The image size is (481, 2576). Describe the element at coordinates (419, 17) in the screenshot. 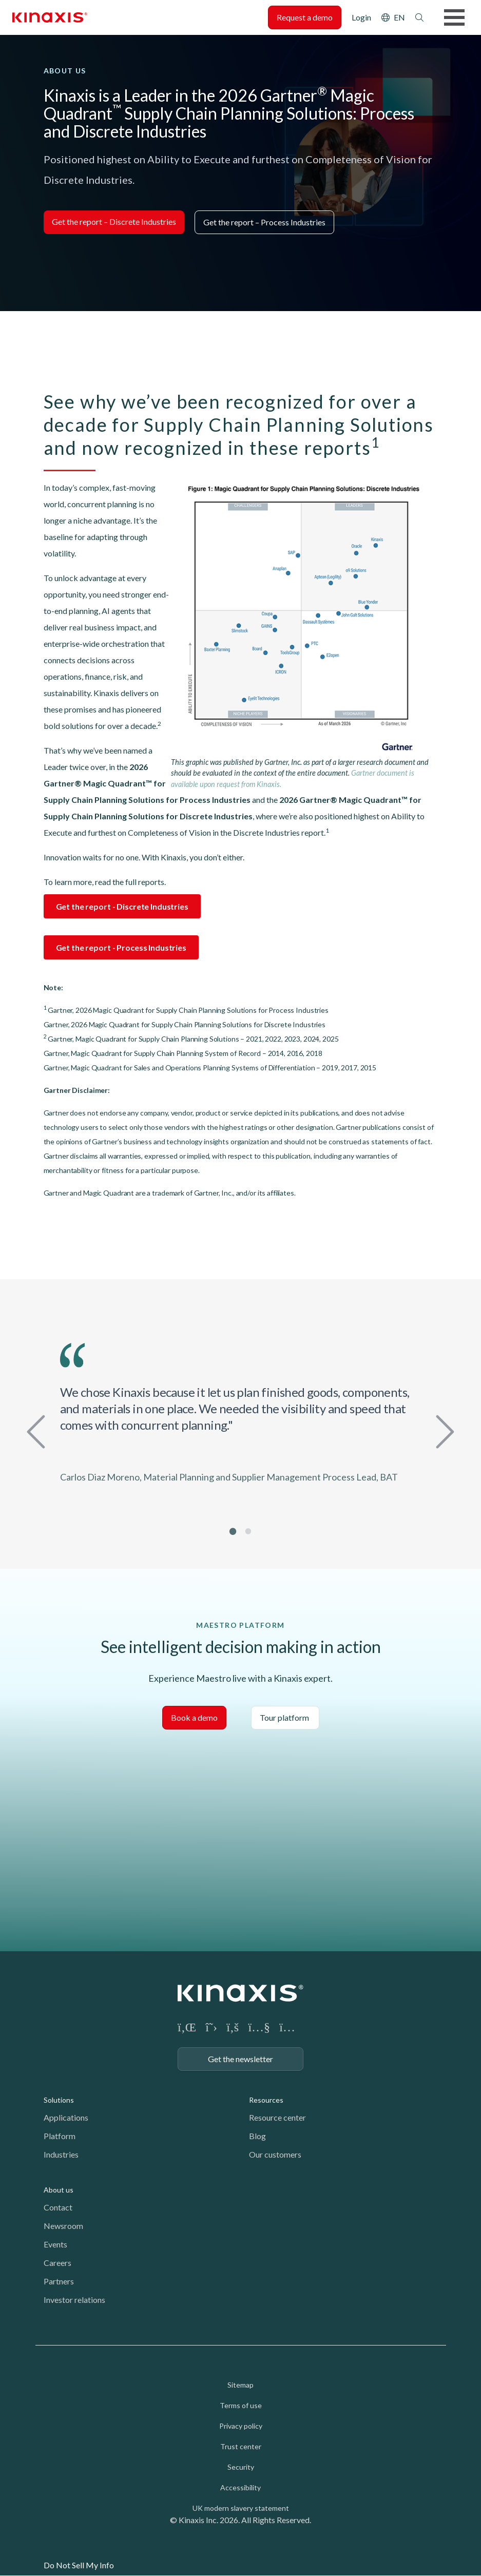

I see `Search` at that location.